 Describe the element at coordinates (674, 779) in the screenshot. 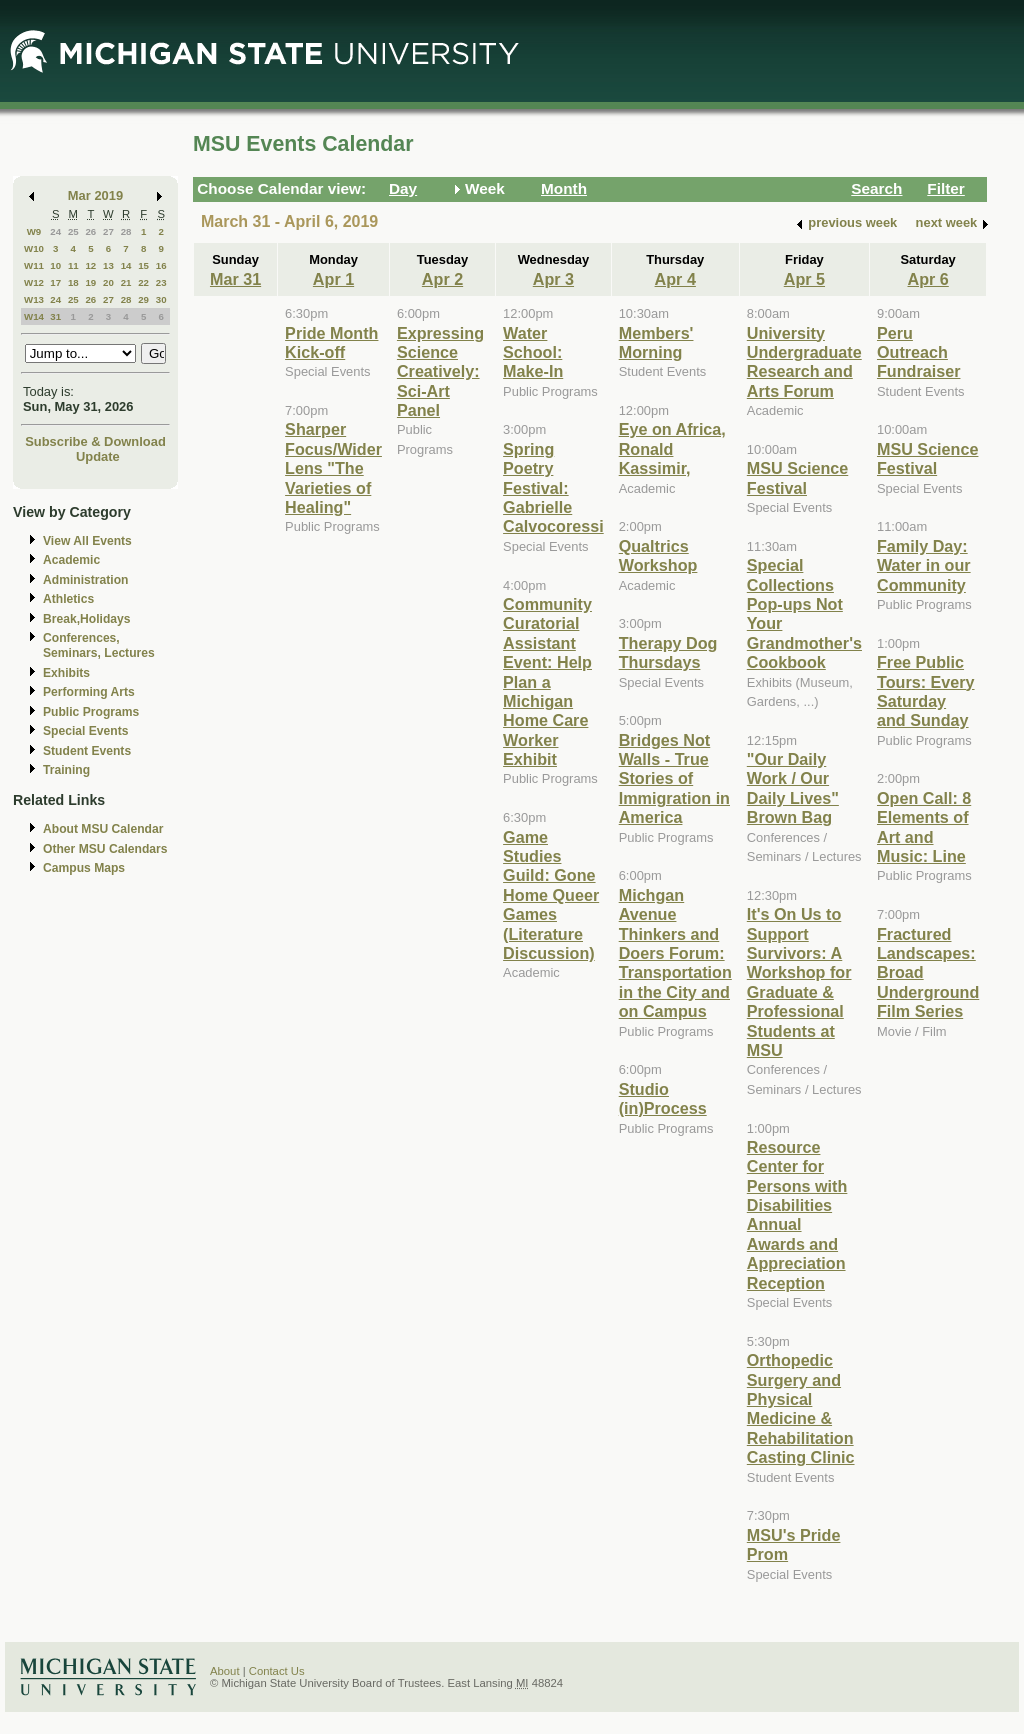

I see `Bridges Not Walls - True Stories of Immigration in America` at that location.